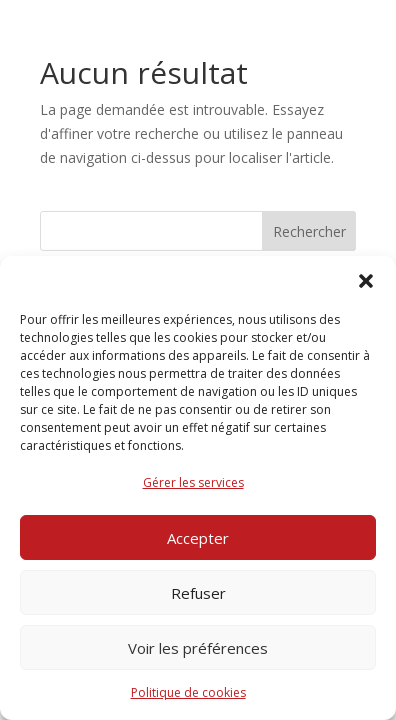 This screenshot has height=720, width=396. I want to click on Gérer les services, so click(193, 482).